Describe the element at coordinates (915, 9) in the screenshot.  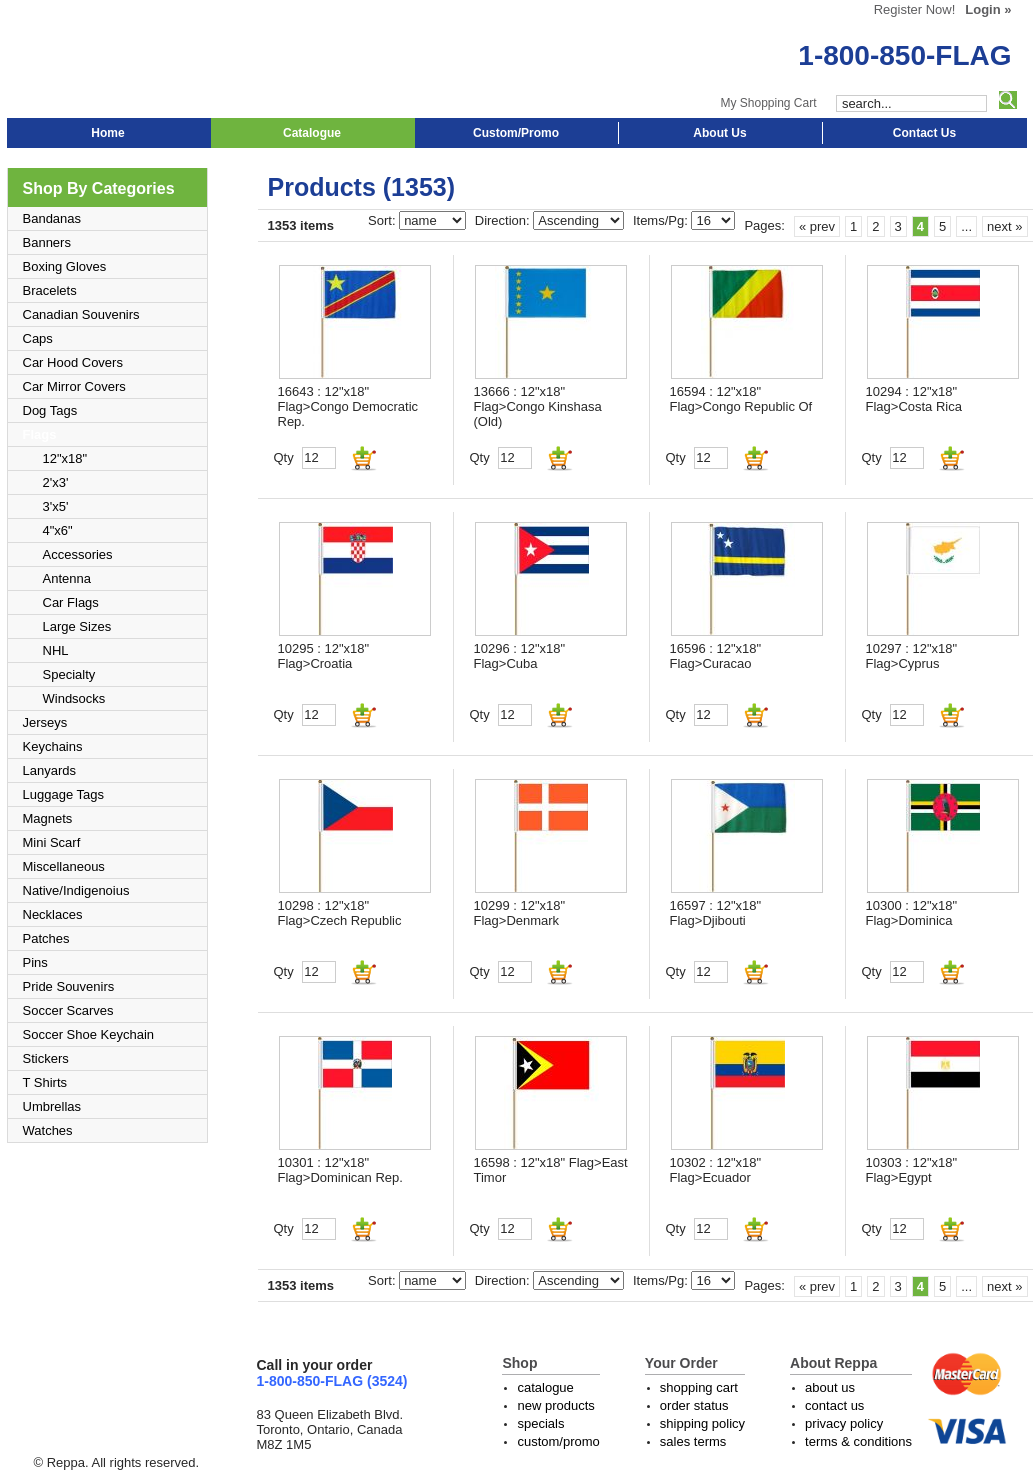
I see `Register Now!` at that location.